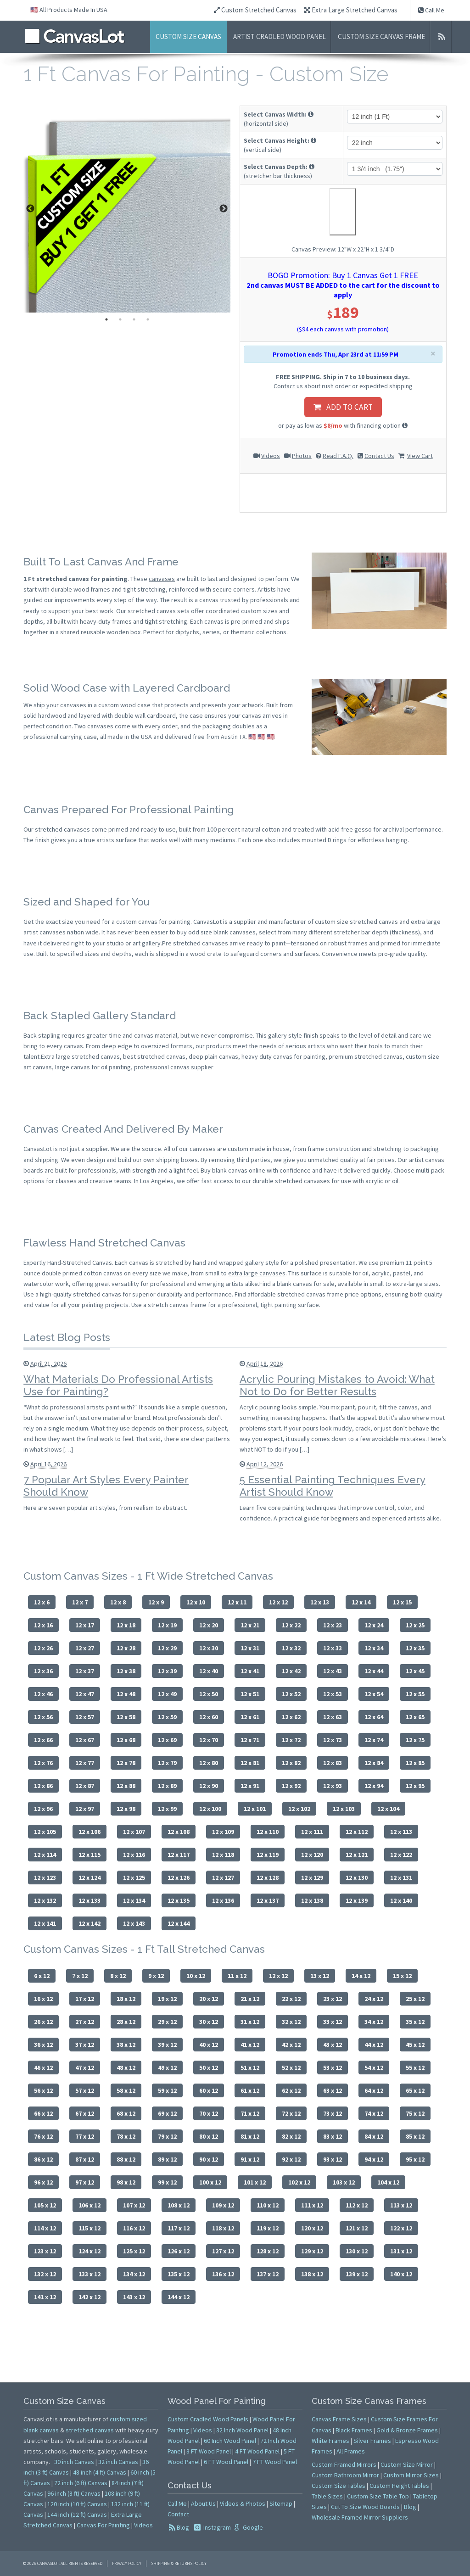  I want to click on 55 x 12, so click(415, 2067).